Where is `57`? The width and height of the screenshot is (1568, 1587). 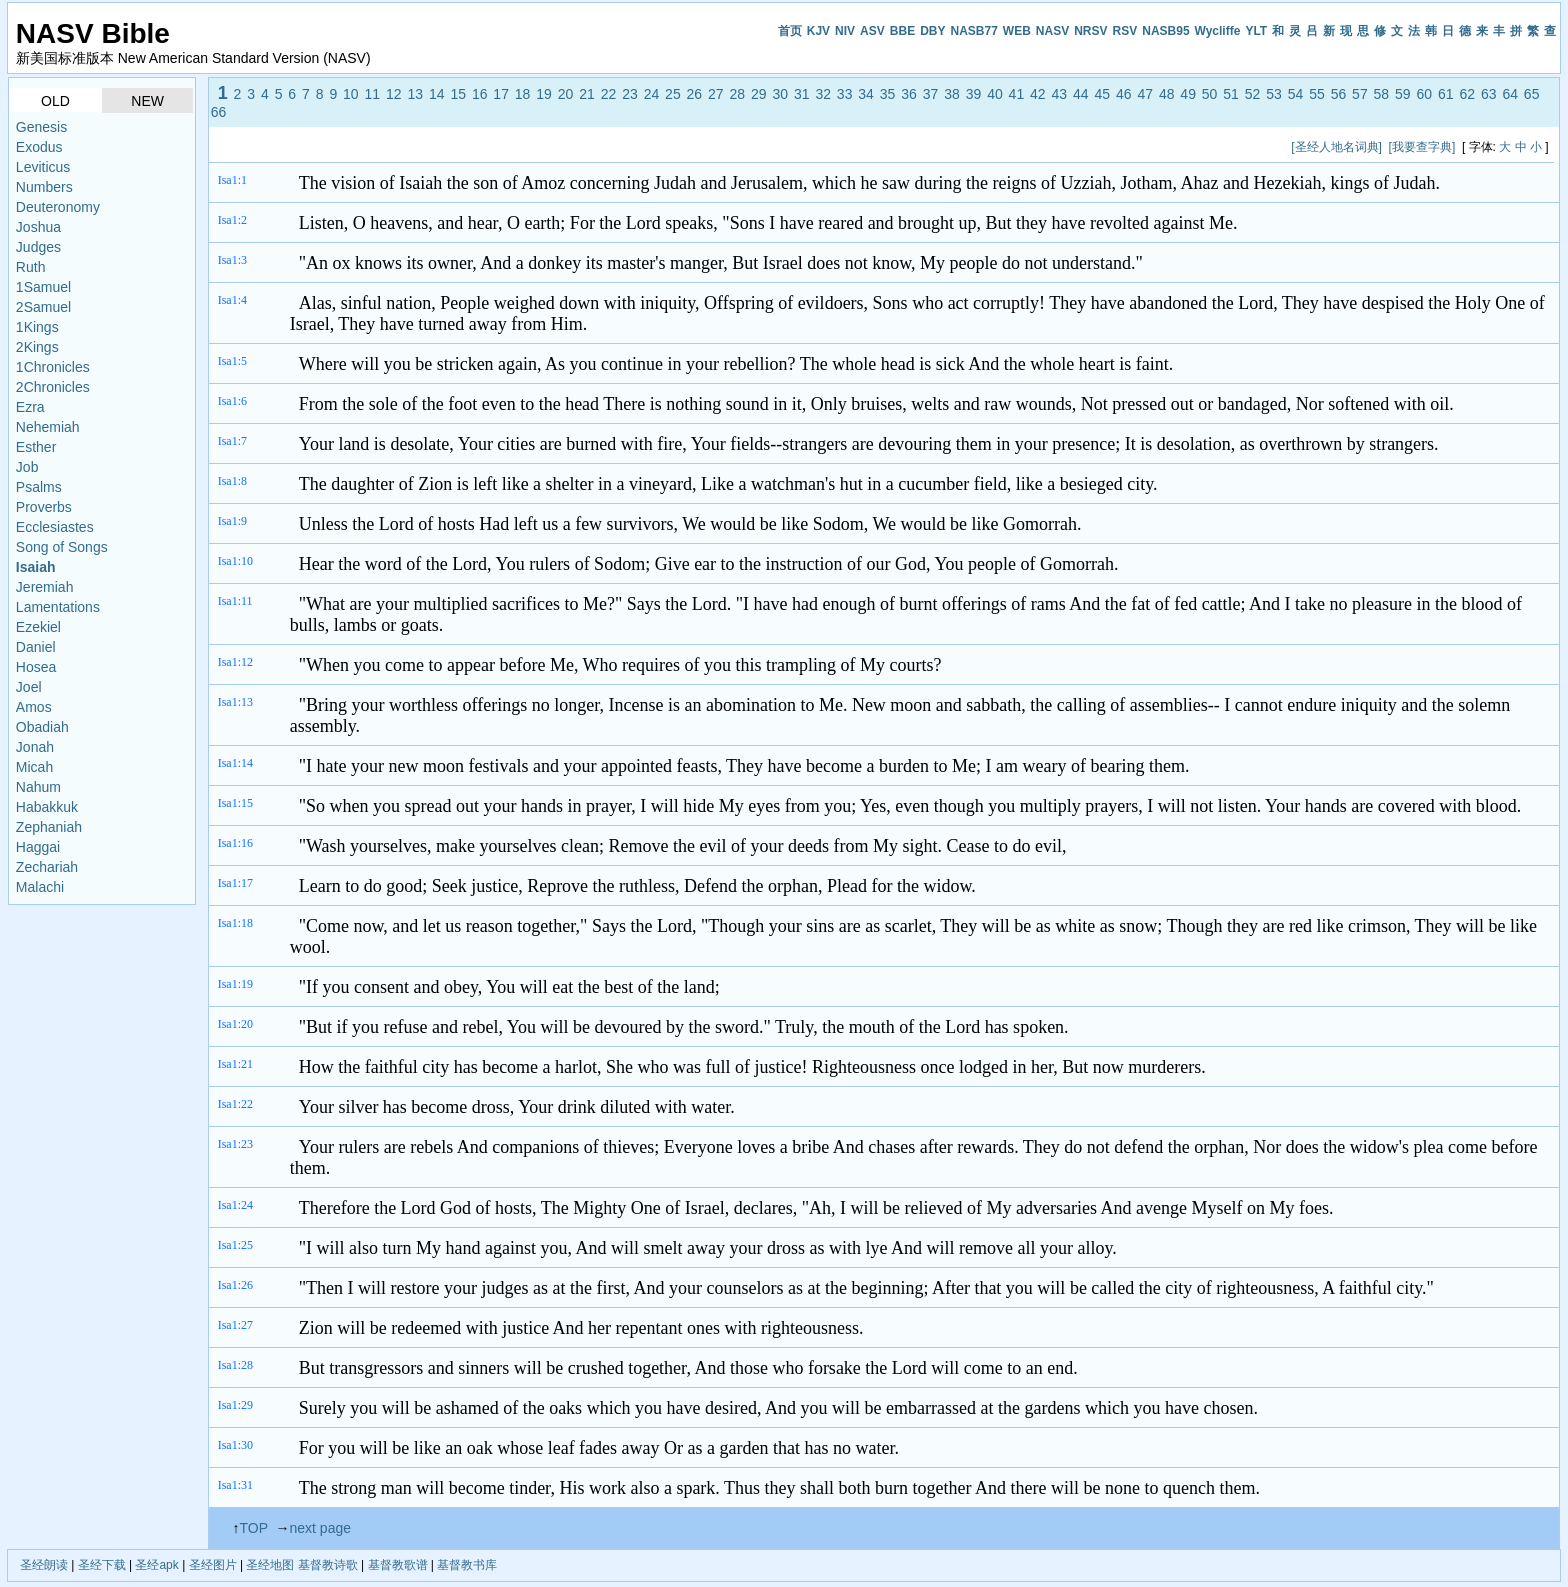 57 is located at coordinates (1360, 94).